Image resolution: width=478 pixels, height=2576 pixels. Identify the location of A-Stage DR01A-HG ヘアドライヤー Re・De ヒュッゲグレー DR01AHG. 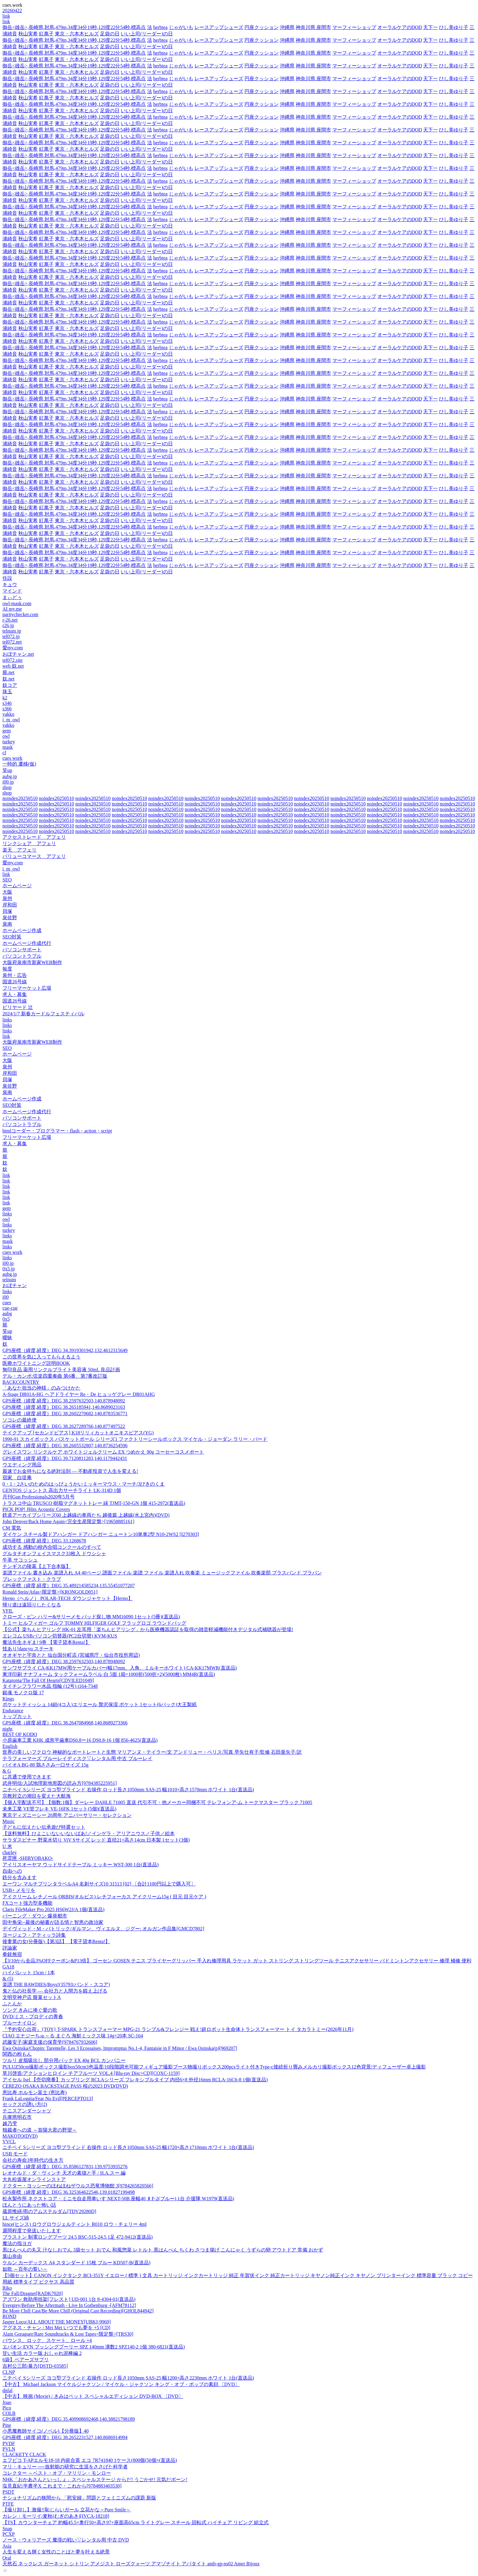
(78, 1394).